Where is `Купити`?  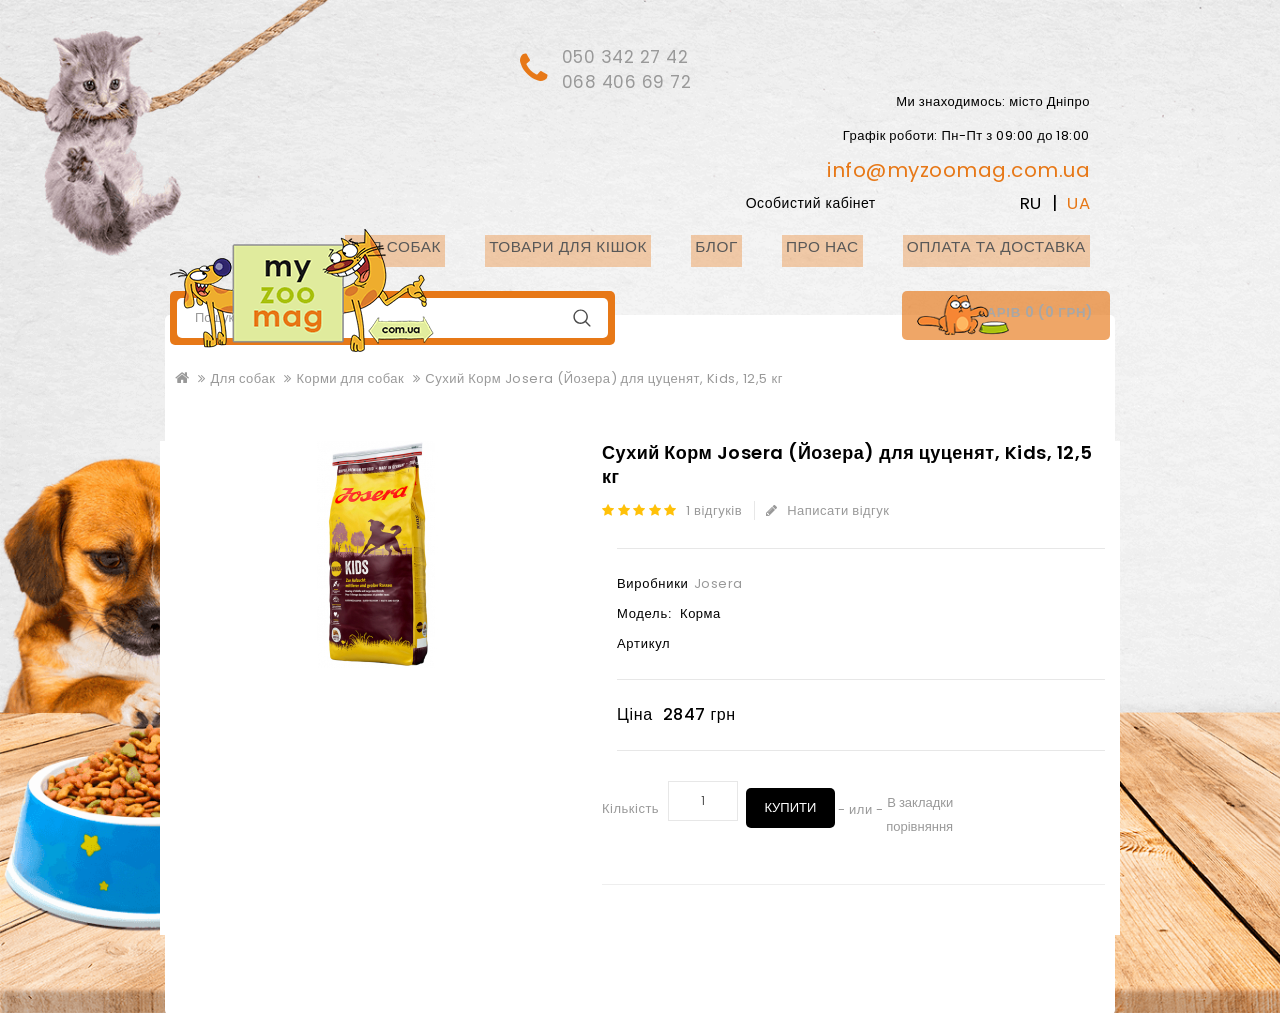 Купити is located at coordinates (792, 798).